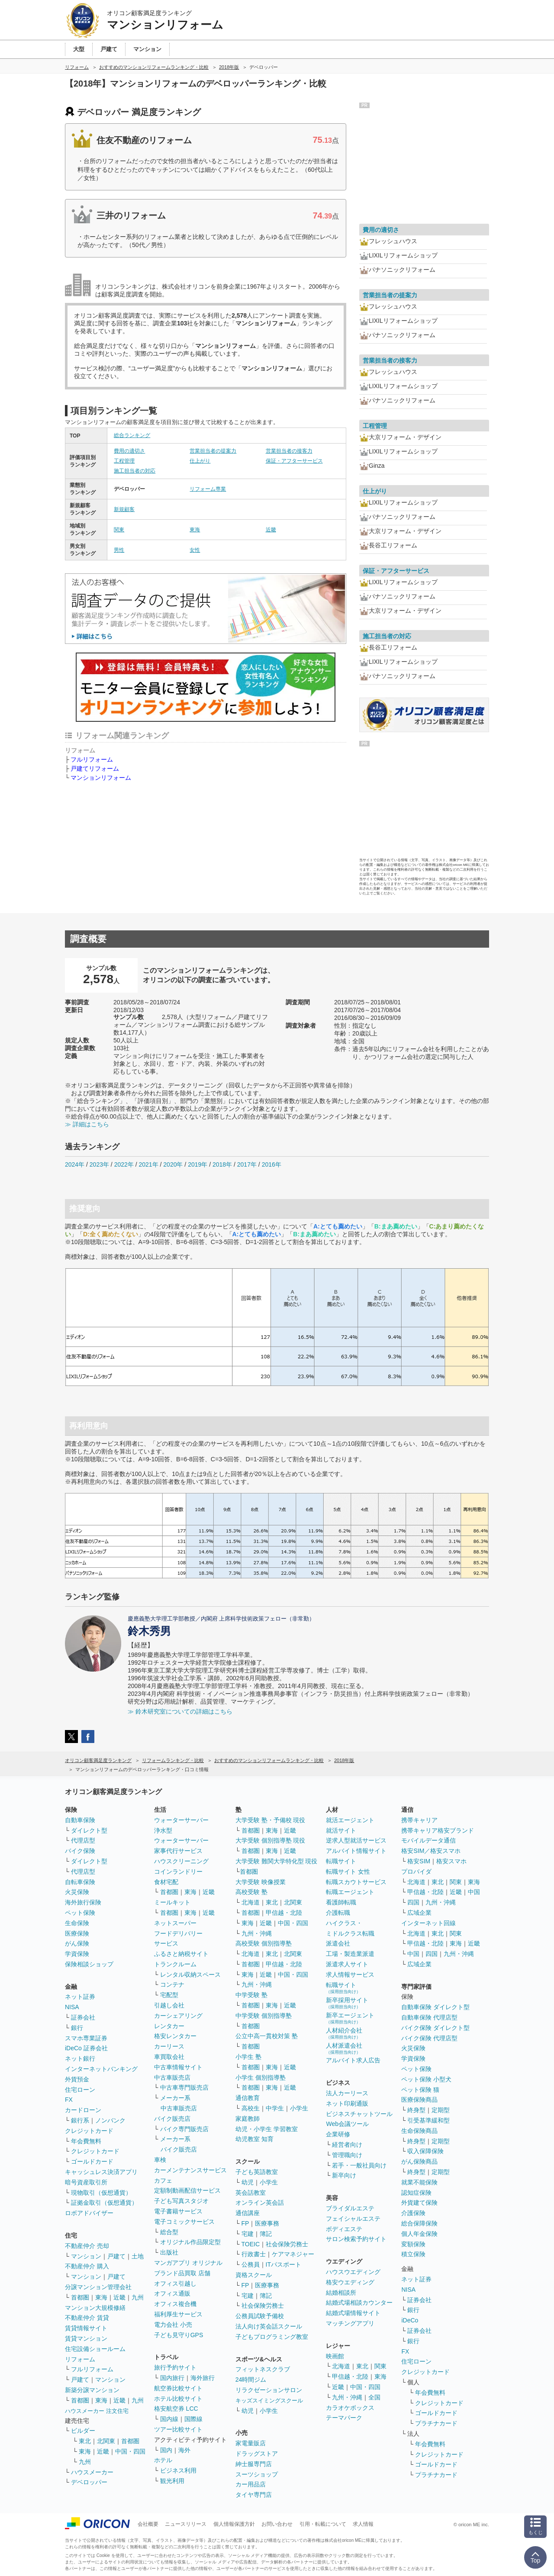 The height and width of the screenshot is (2576, 554). I want to click on 積立保険, so click(413, 2254).